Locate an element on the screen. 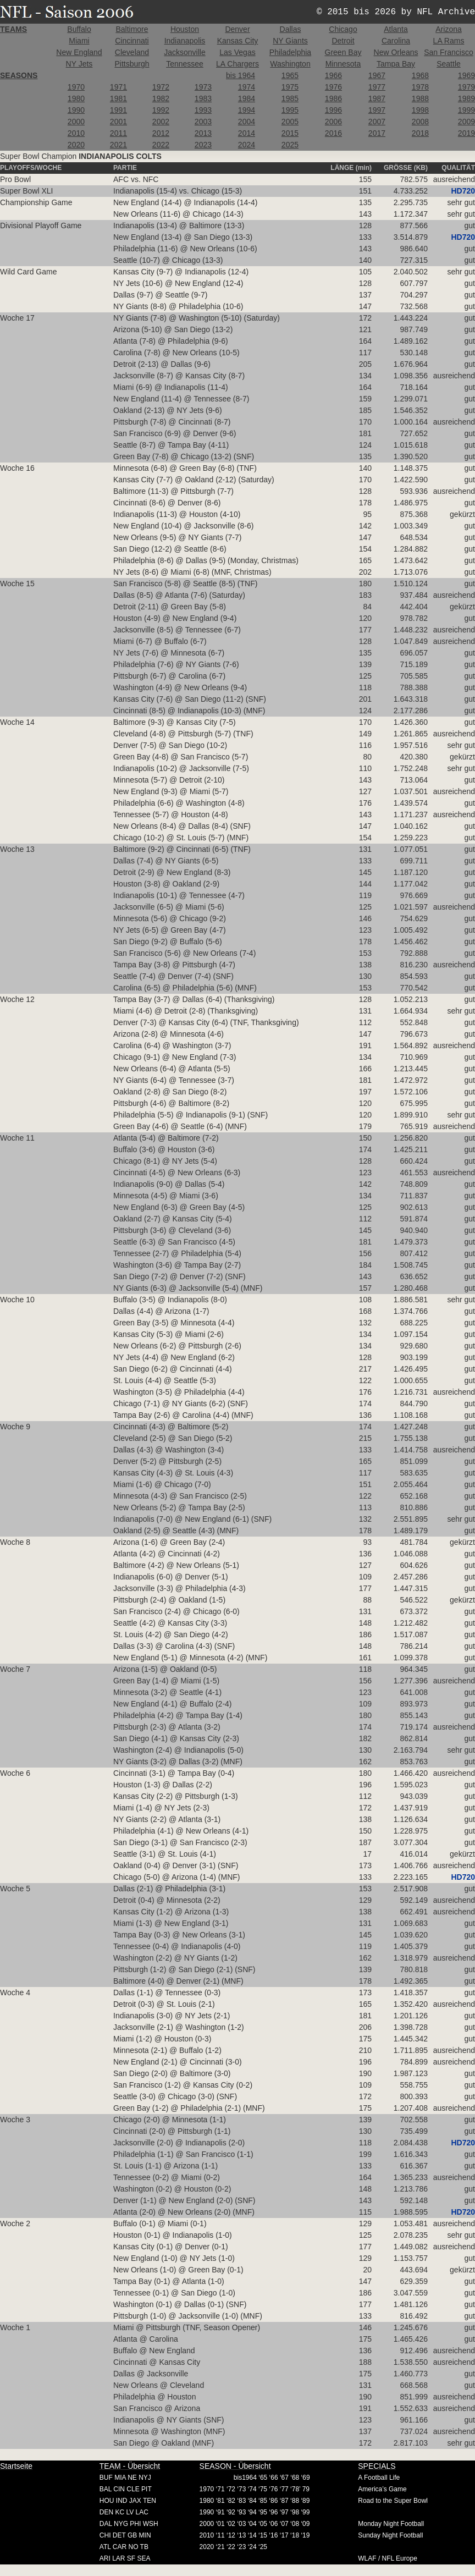 The width and height of the screenshot is (475, 2576). 1988 is located at coordinates (420, 98).